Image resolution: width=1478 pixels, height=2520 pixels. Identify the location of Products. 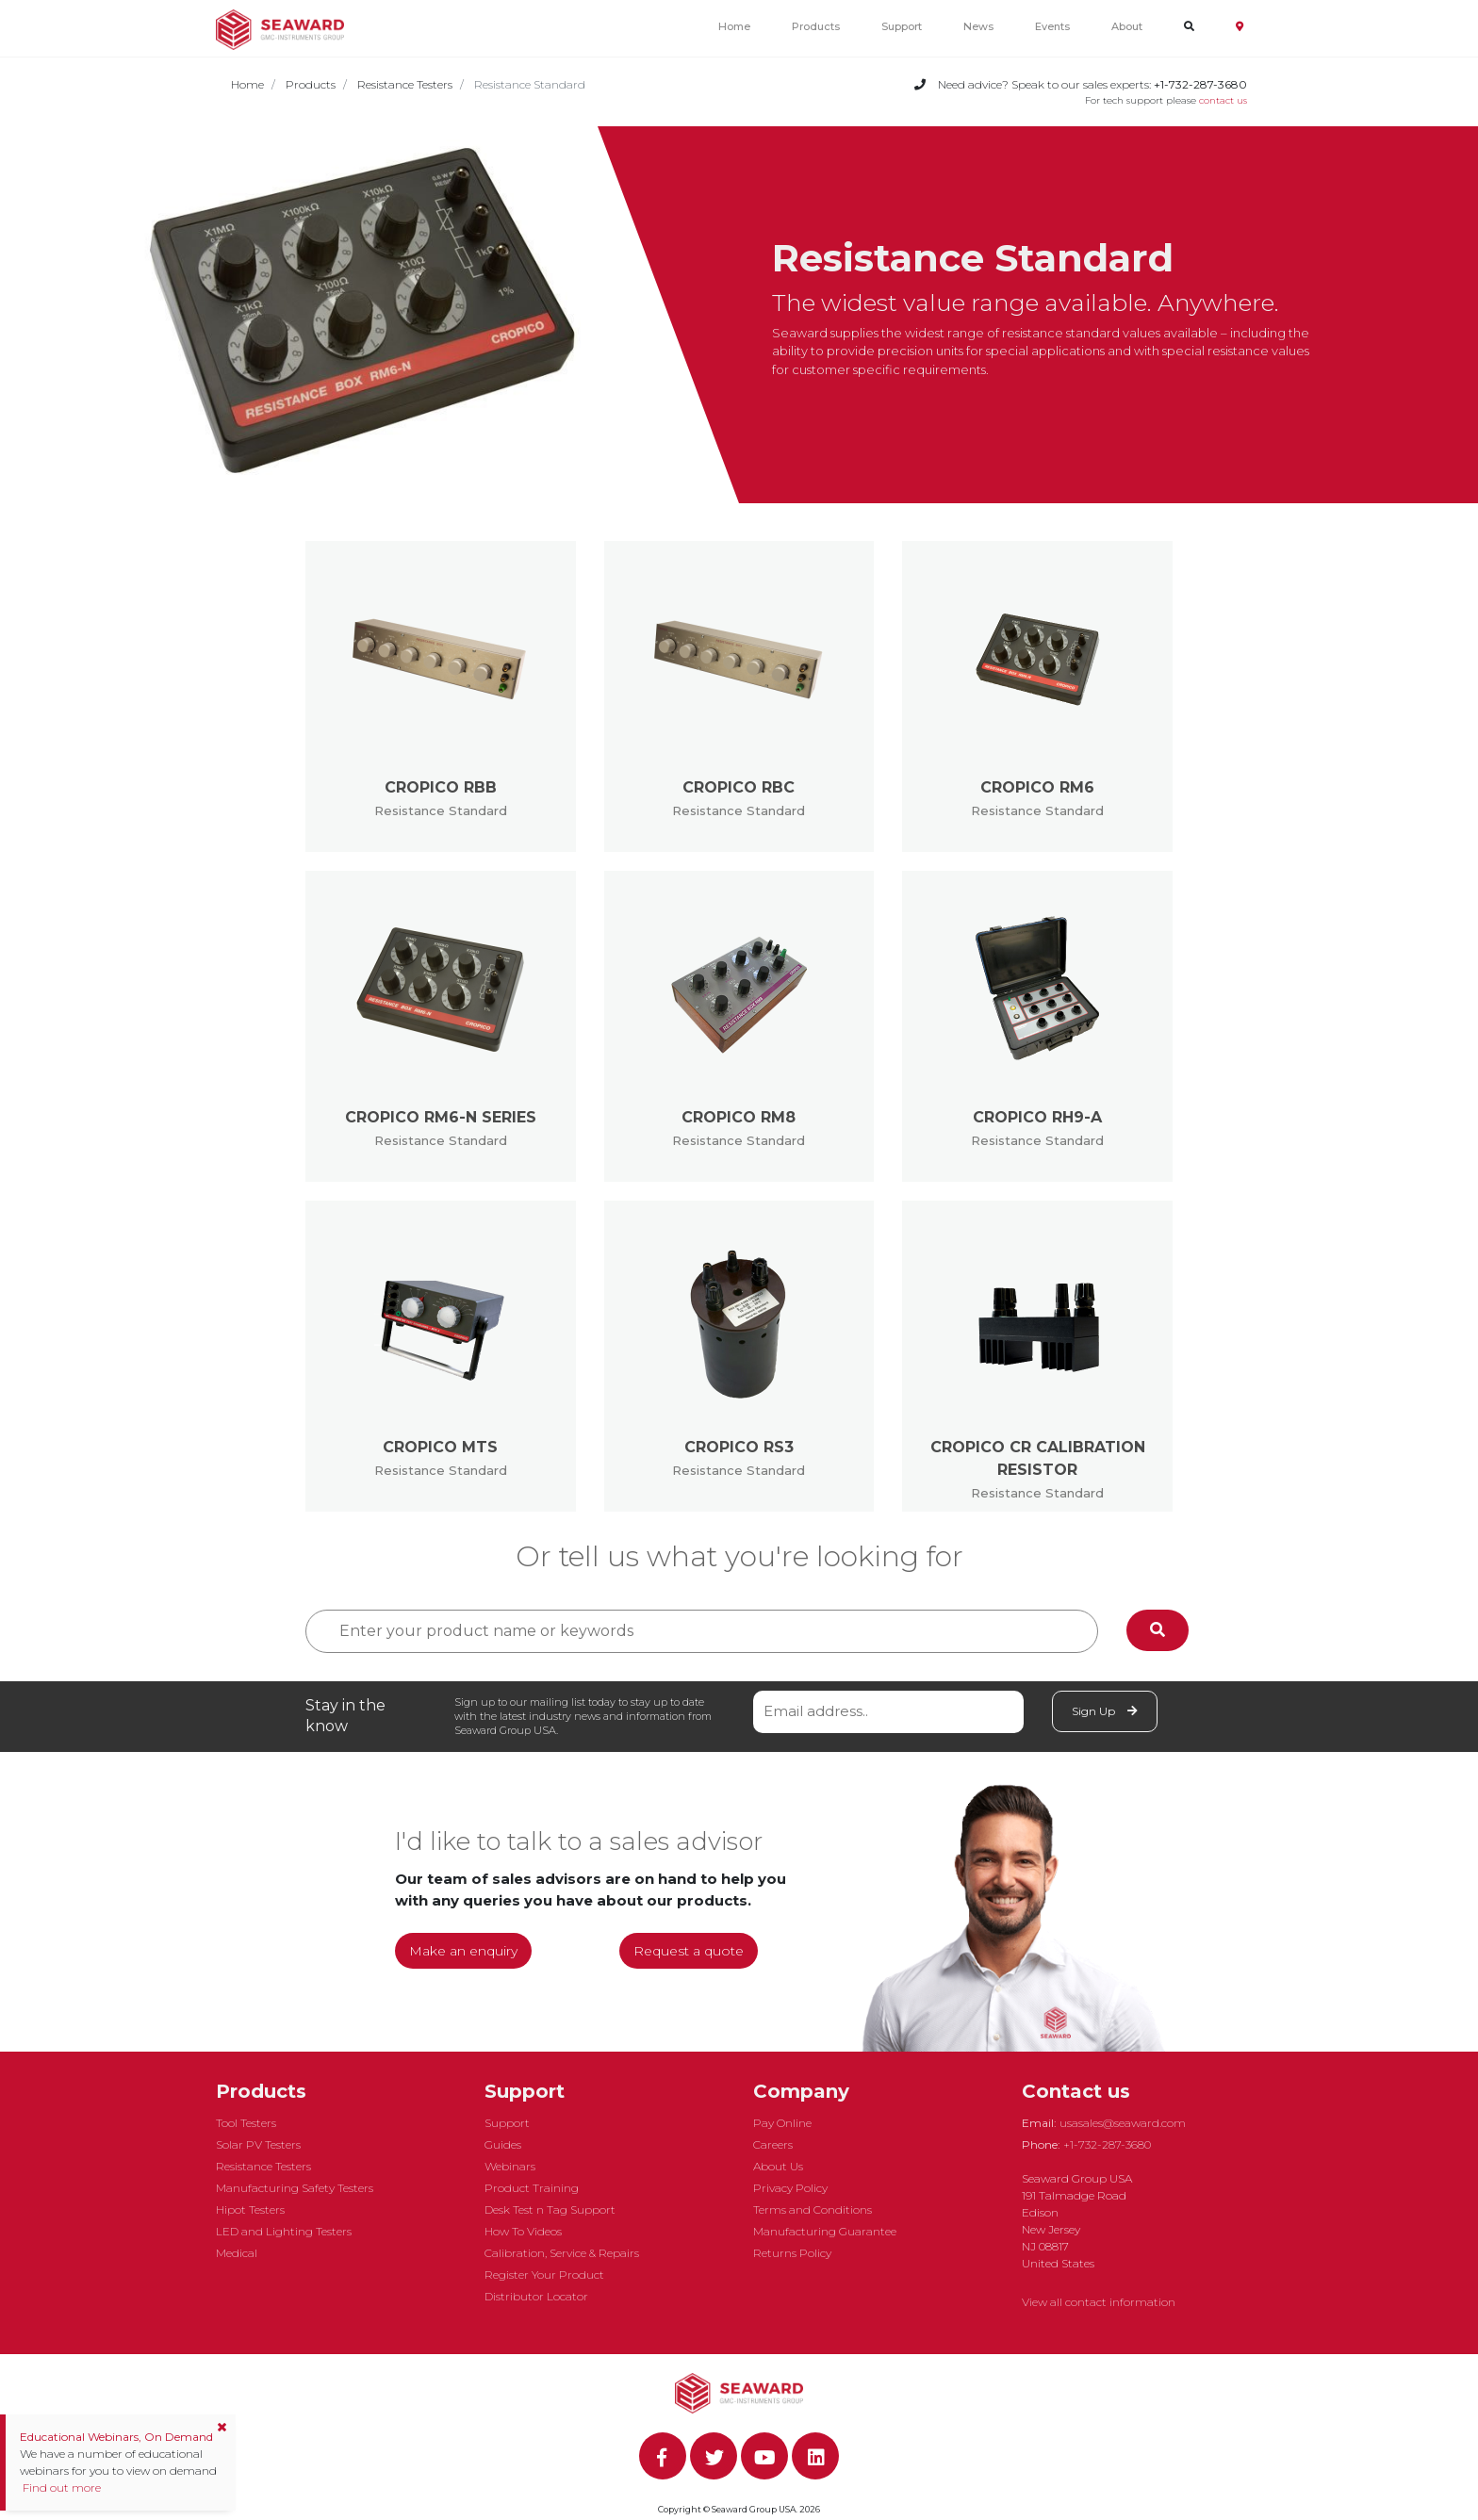
(816, 26).